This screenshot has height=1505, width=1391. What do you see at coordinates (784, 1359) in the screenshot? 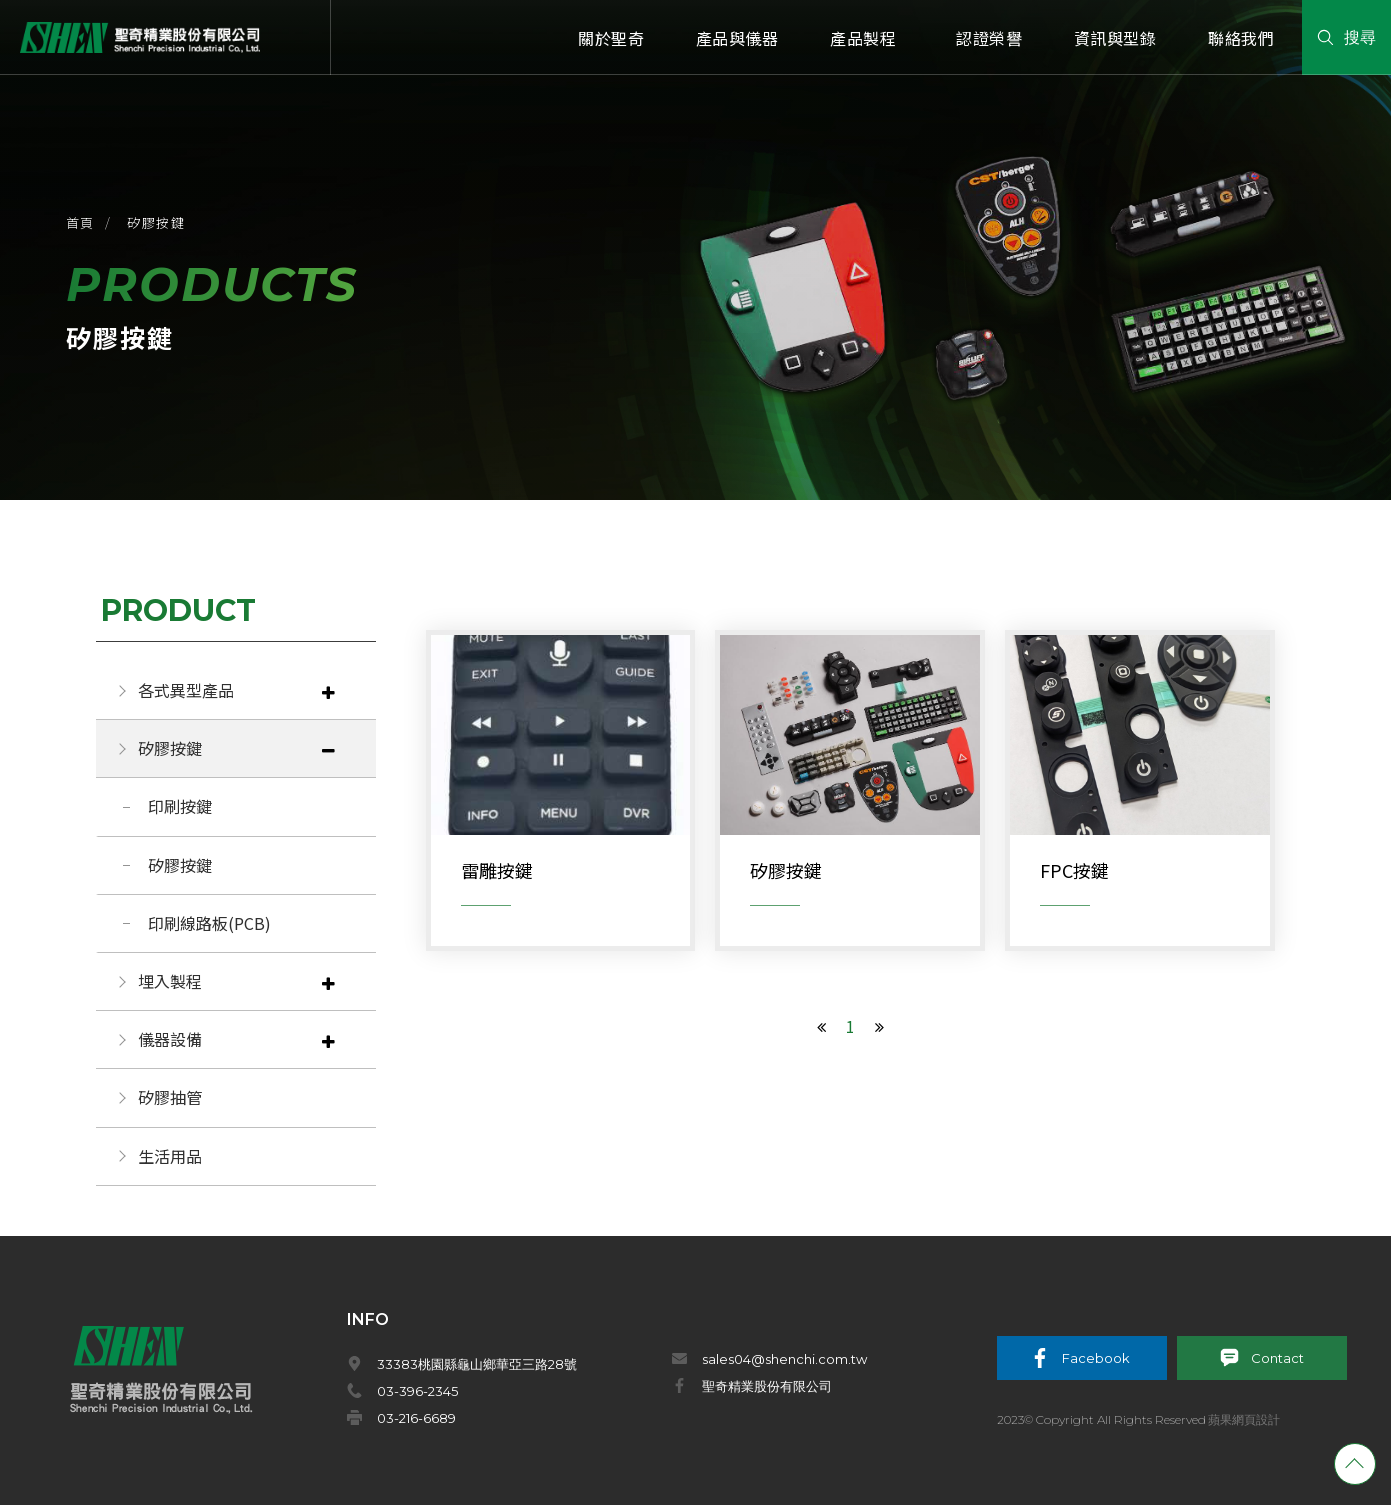
I see `sales04@shenchi.com.tw` at bounding box center [784, 1359].